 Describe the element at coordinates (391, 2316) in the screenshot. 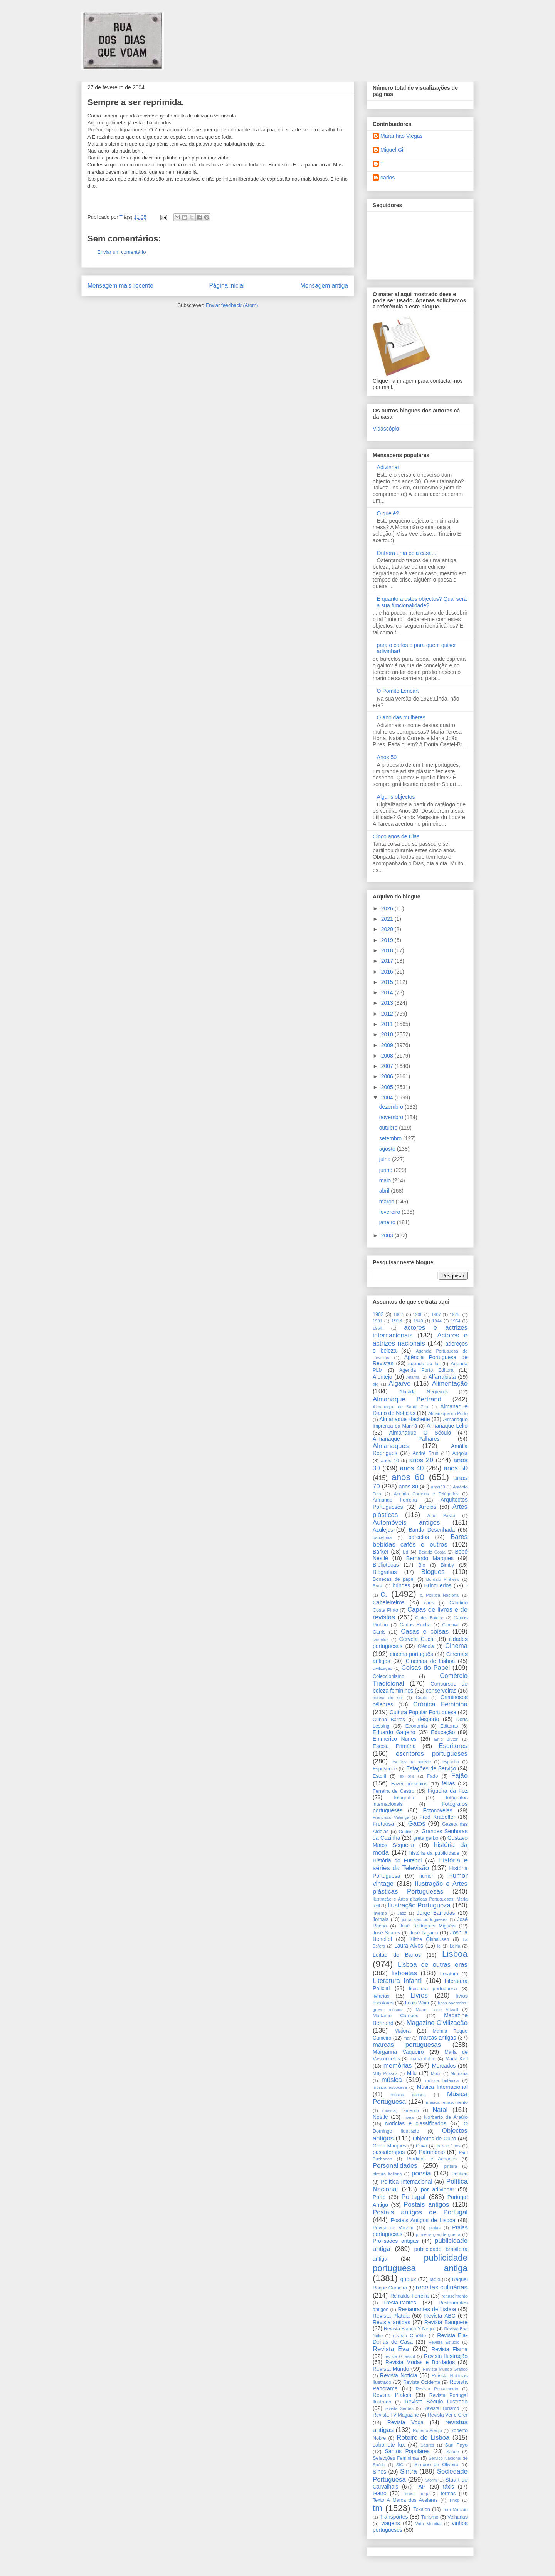

I see `Revista Plateia` at that location.